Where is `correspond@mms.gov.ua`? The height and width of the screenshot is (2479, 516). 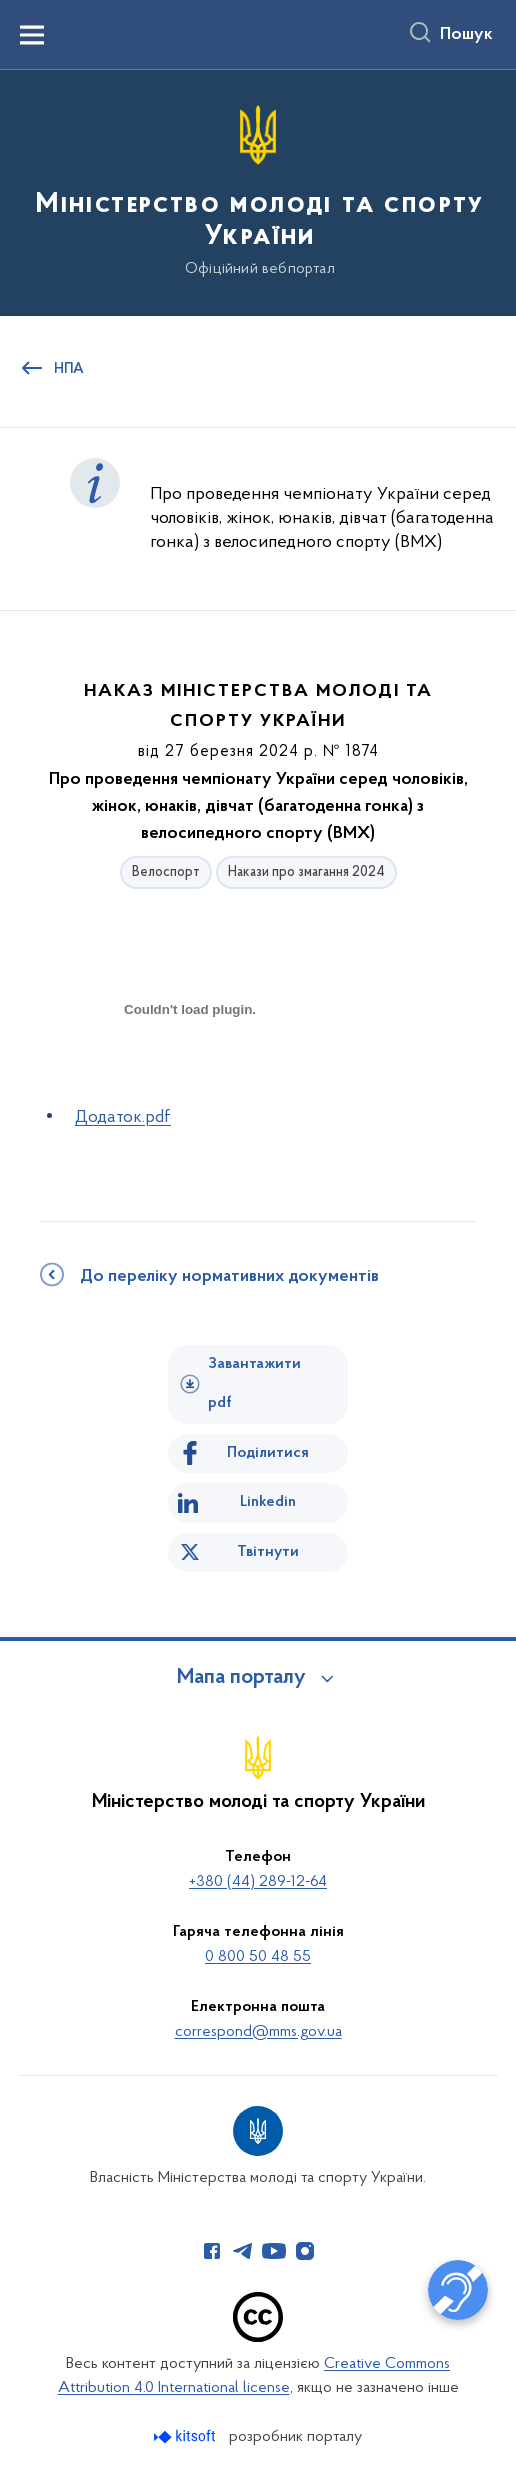 correspond@mms.gov.ua is located at coordinates (258, 2032).